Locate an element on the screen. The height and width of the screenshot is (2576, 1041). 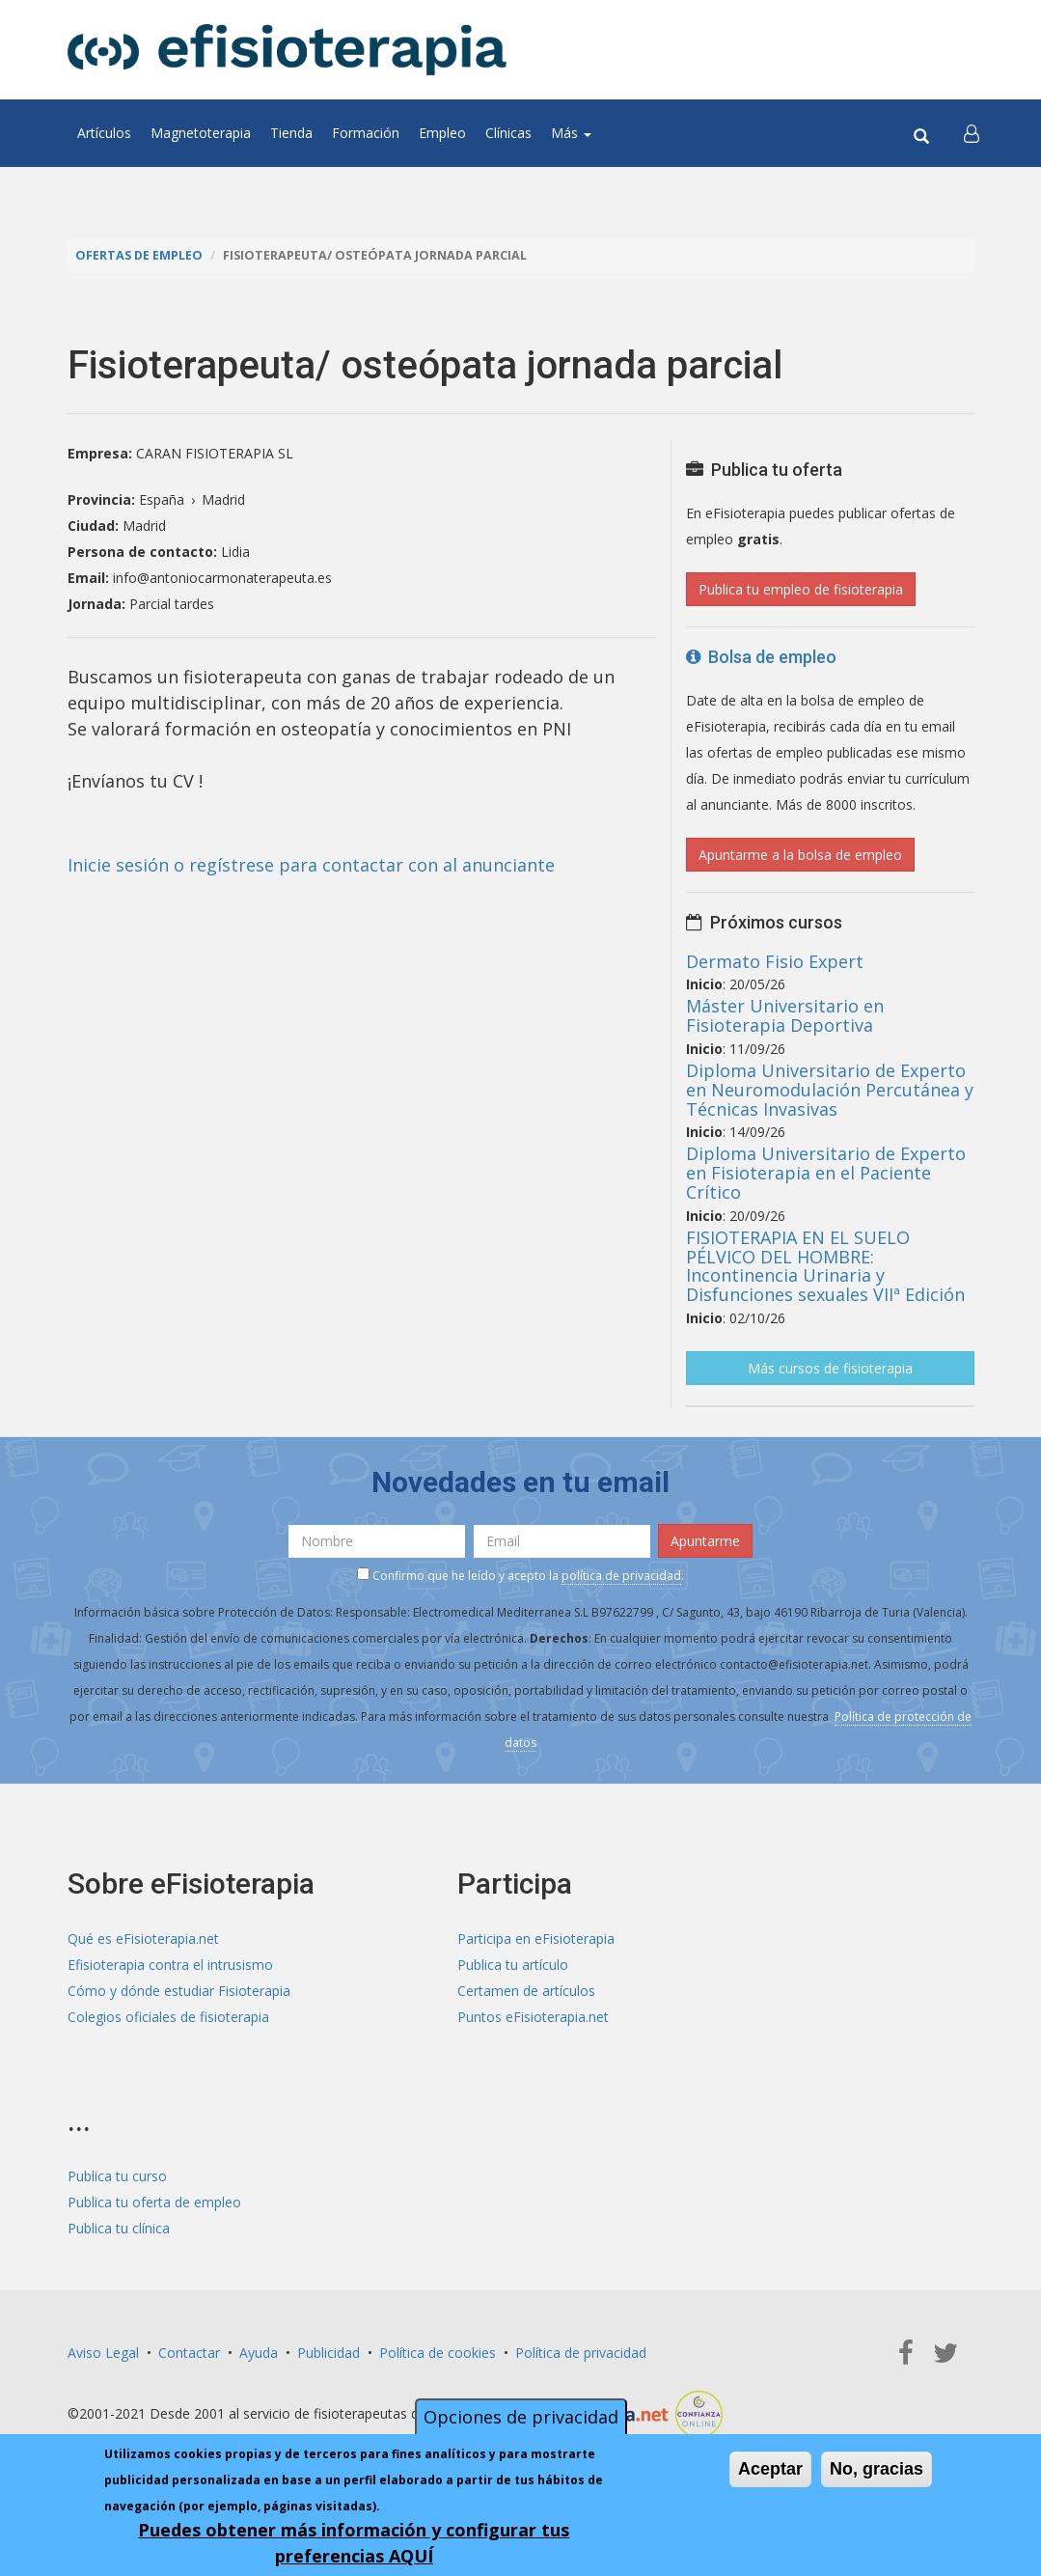
Publicidad is located at coordinates (328, 2352).